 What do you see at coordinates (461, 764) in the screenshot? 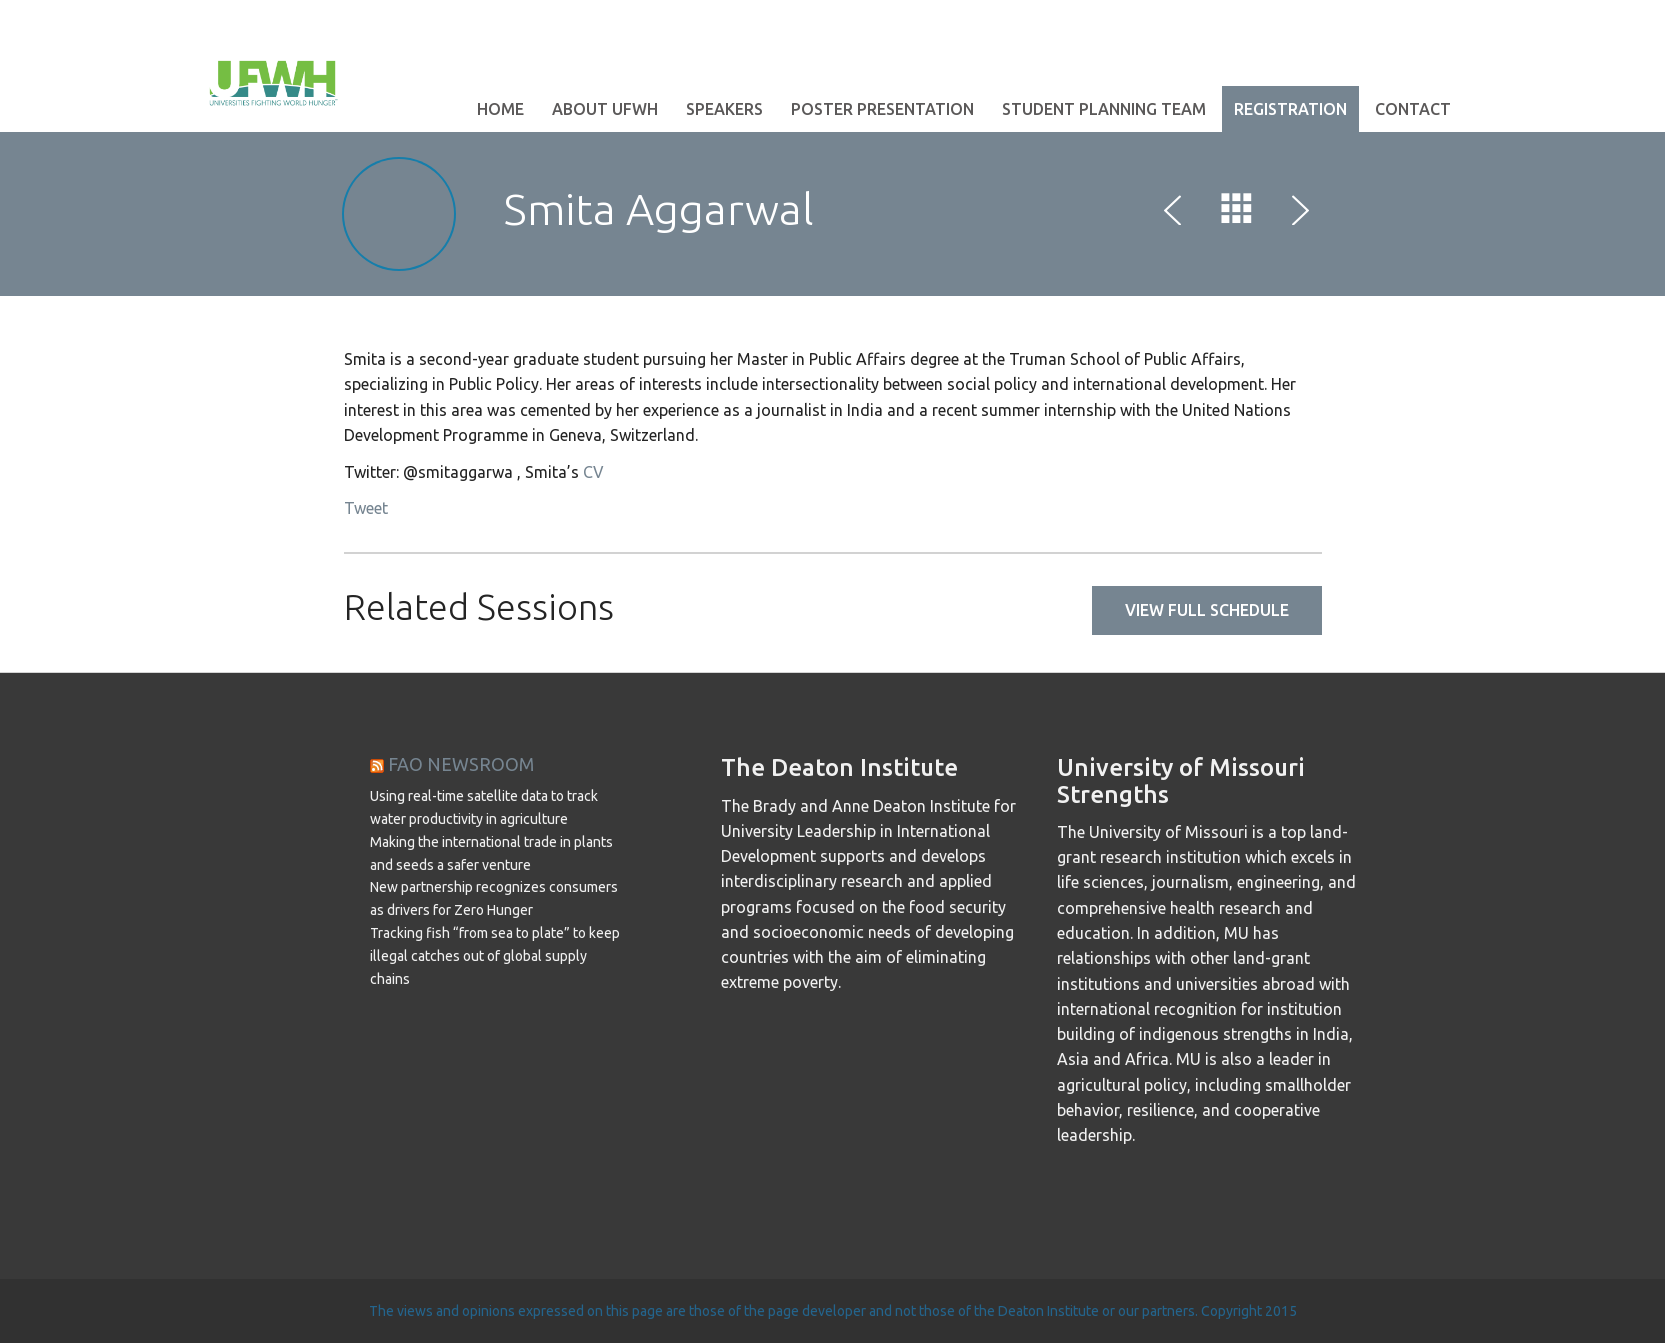
I see `FAO NEWSROOM` at bounding box center [461, 764].